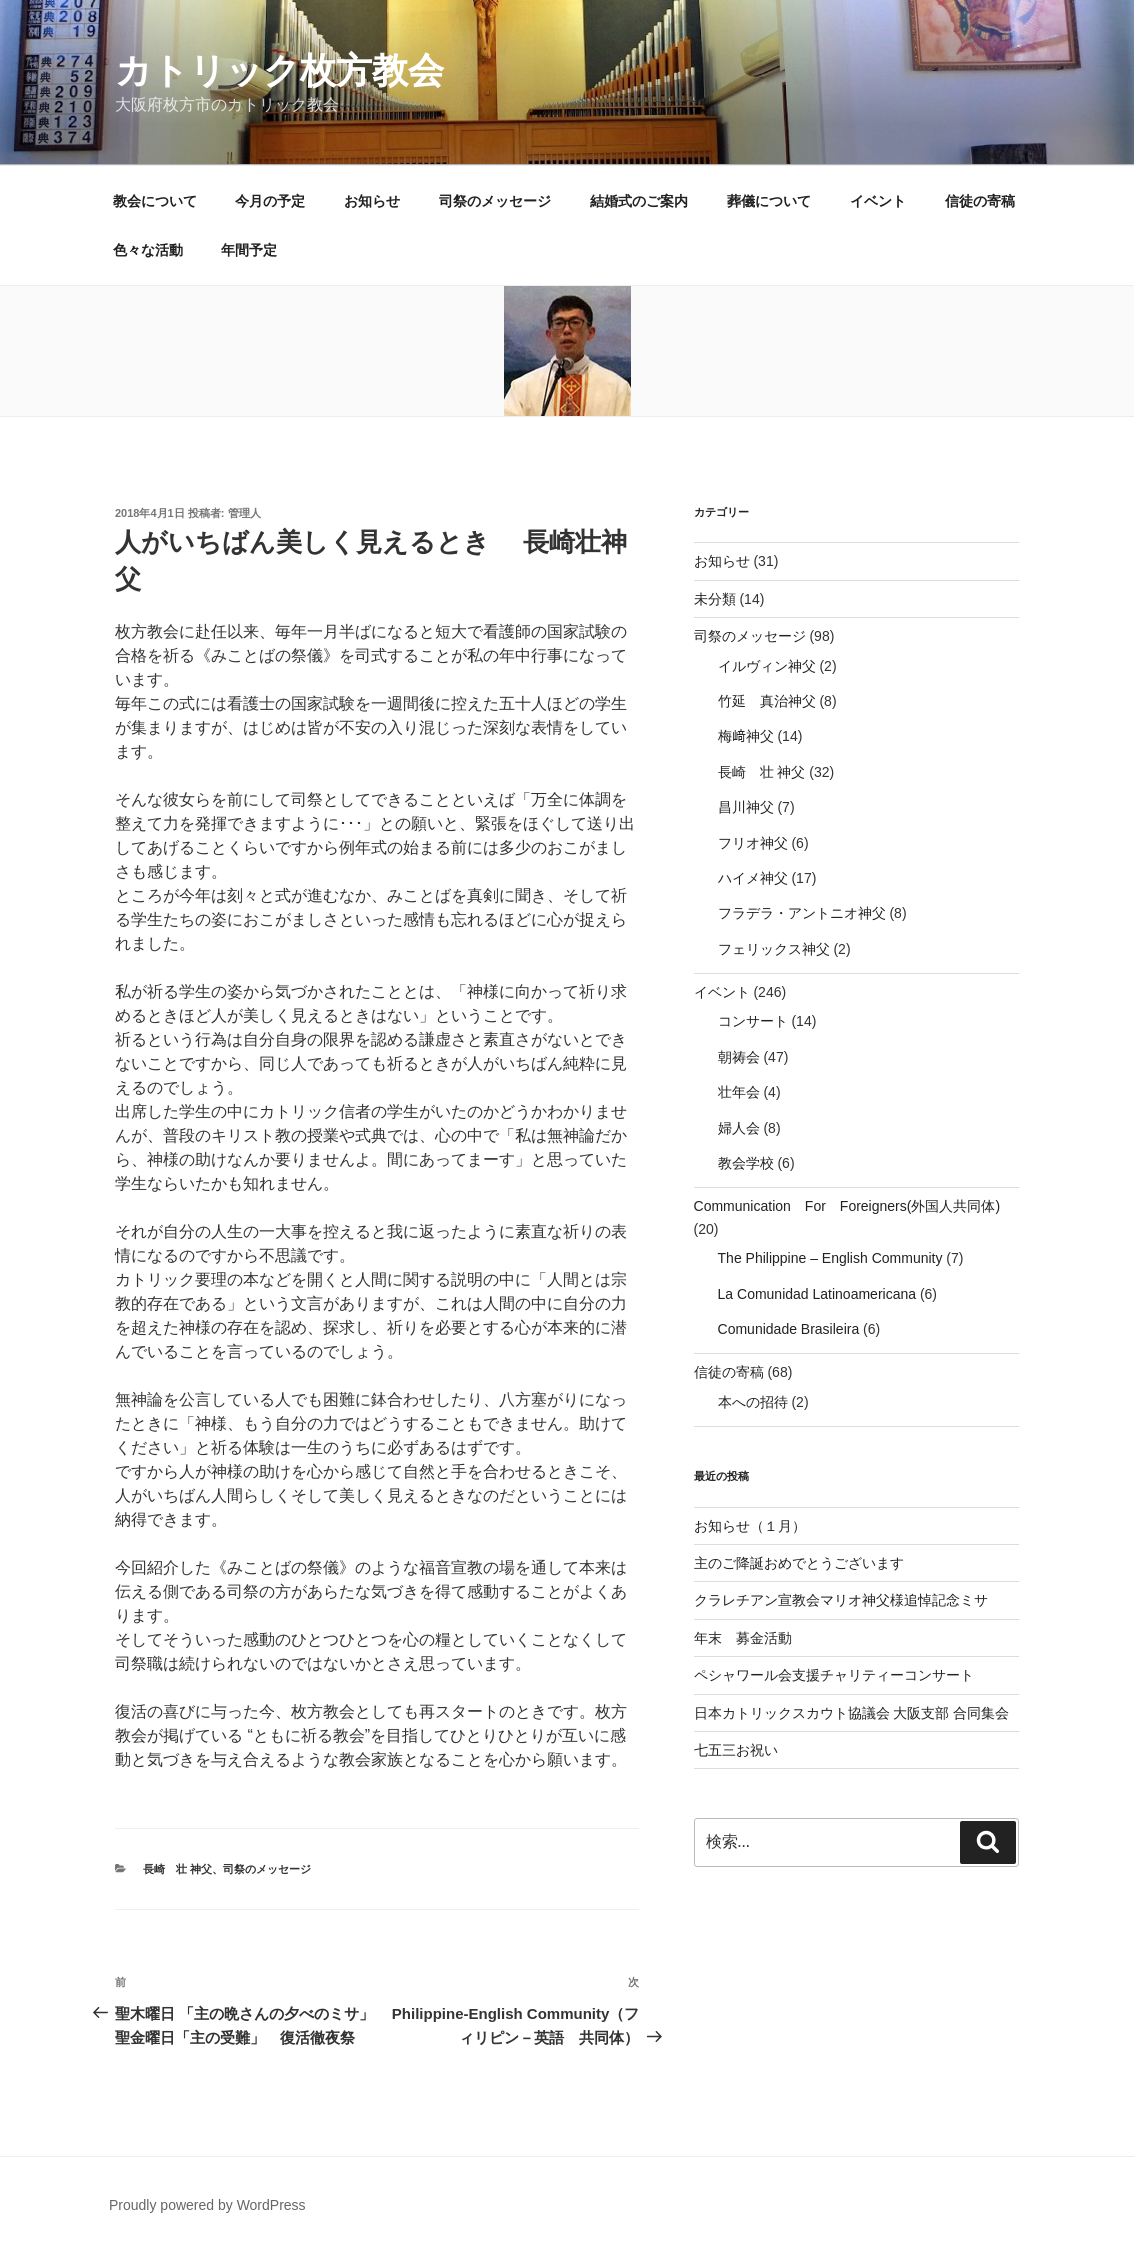 Image resolution: width=1134 pixels, height=2252 pixels. Describe the element at coordinates (372, 201) in the screenshot. I see `お知らせ` at that location.